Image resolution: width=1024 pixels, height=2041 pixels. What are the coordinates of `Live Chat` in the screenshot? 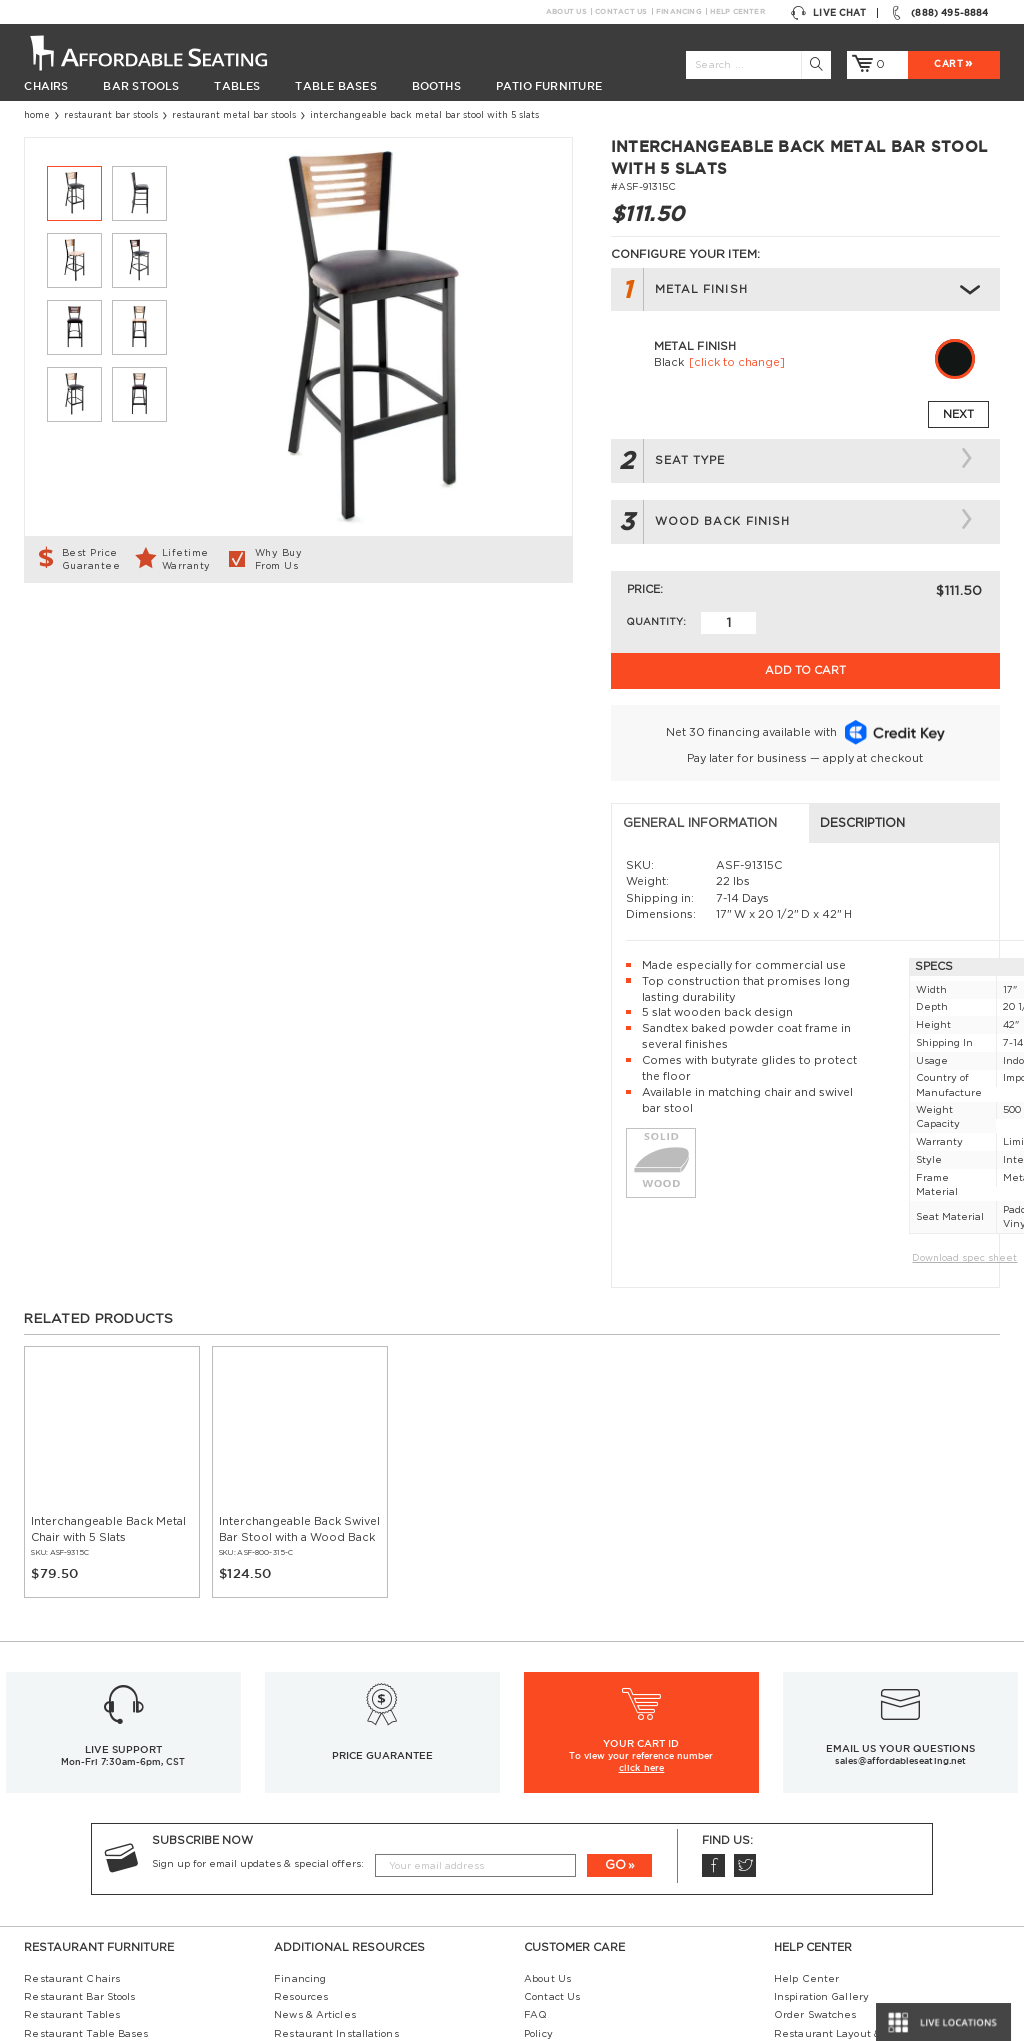 It's located at (828, 13).